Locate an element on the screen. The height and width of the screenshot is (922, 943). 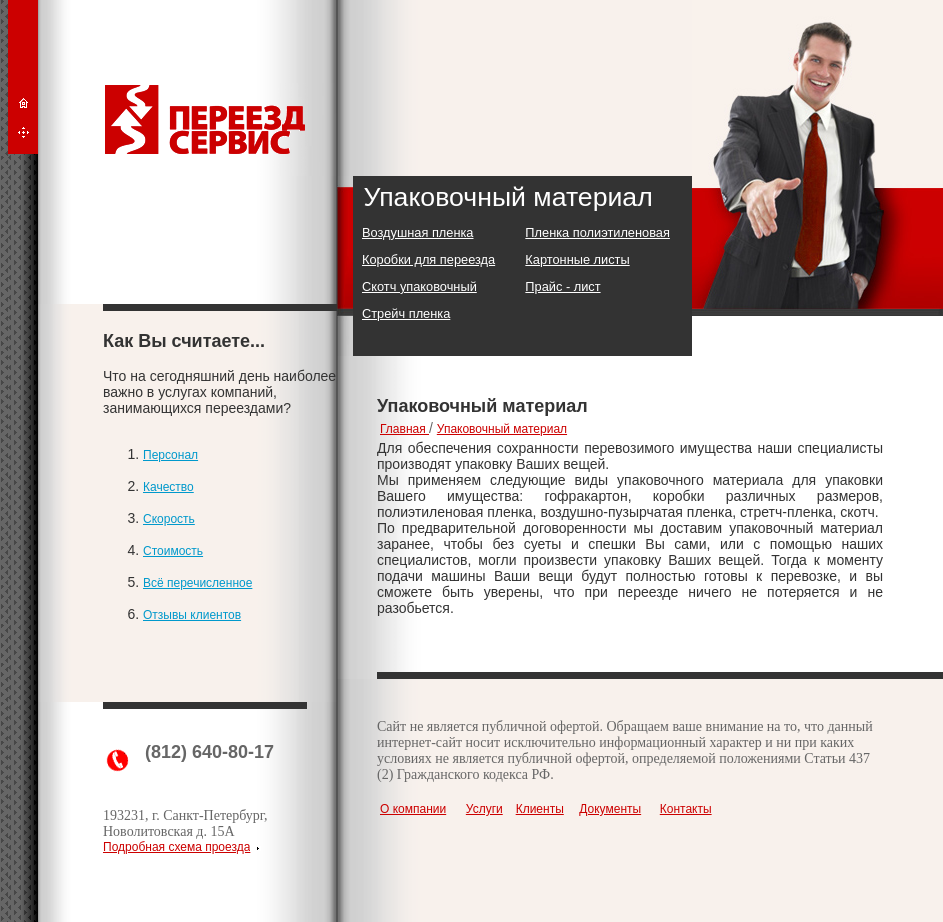
Скотч упаковочный is located at coordinates (419, 286).